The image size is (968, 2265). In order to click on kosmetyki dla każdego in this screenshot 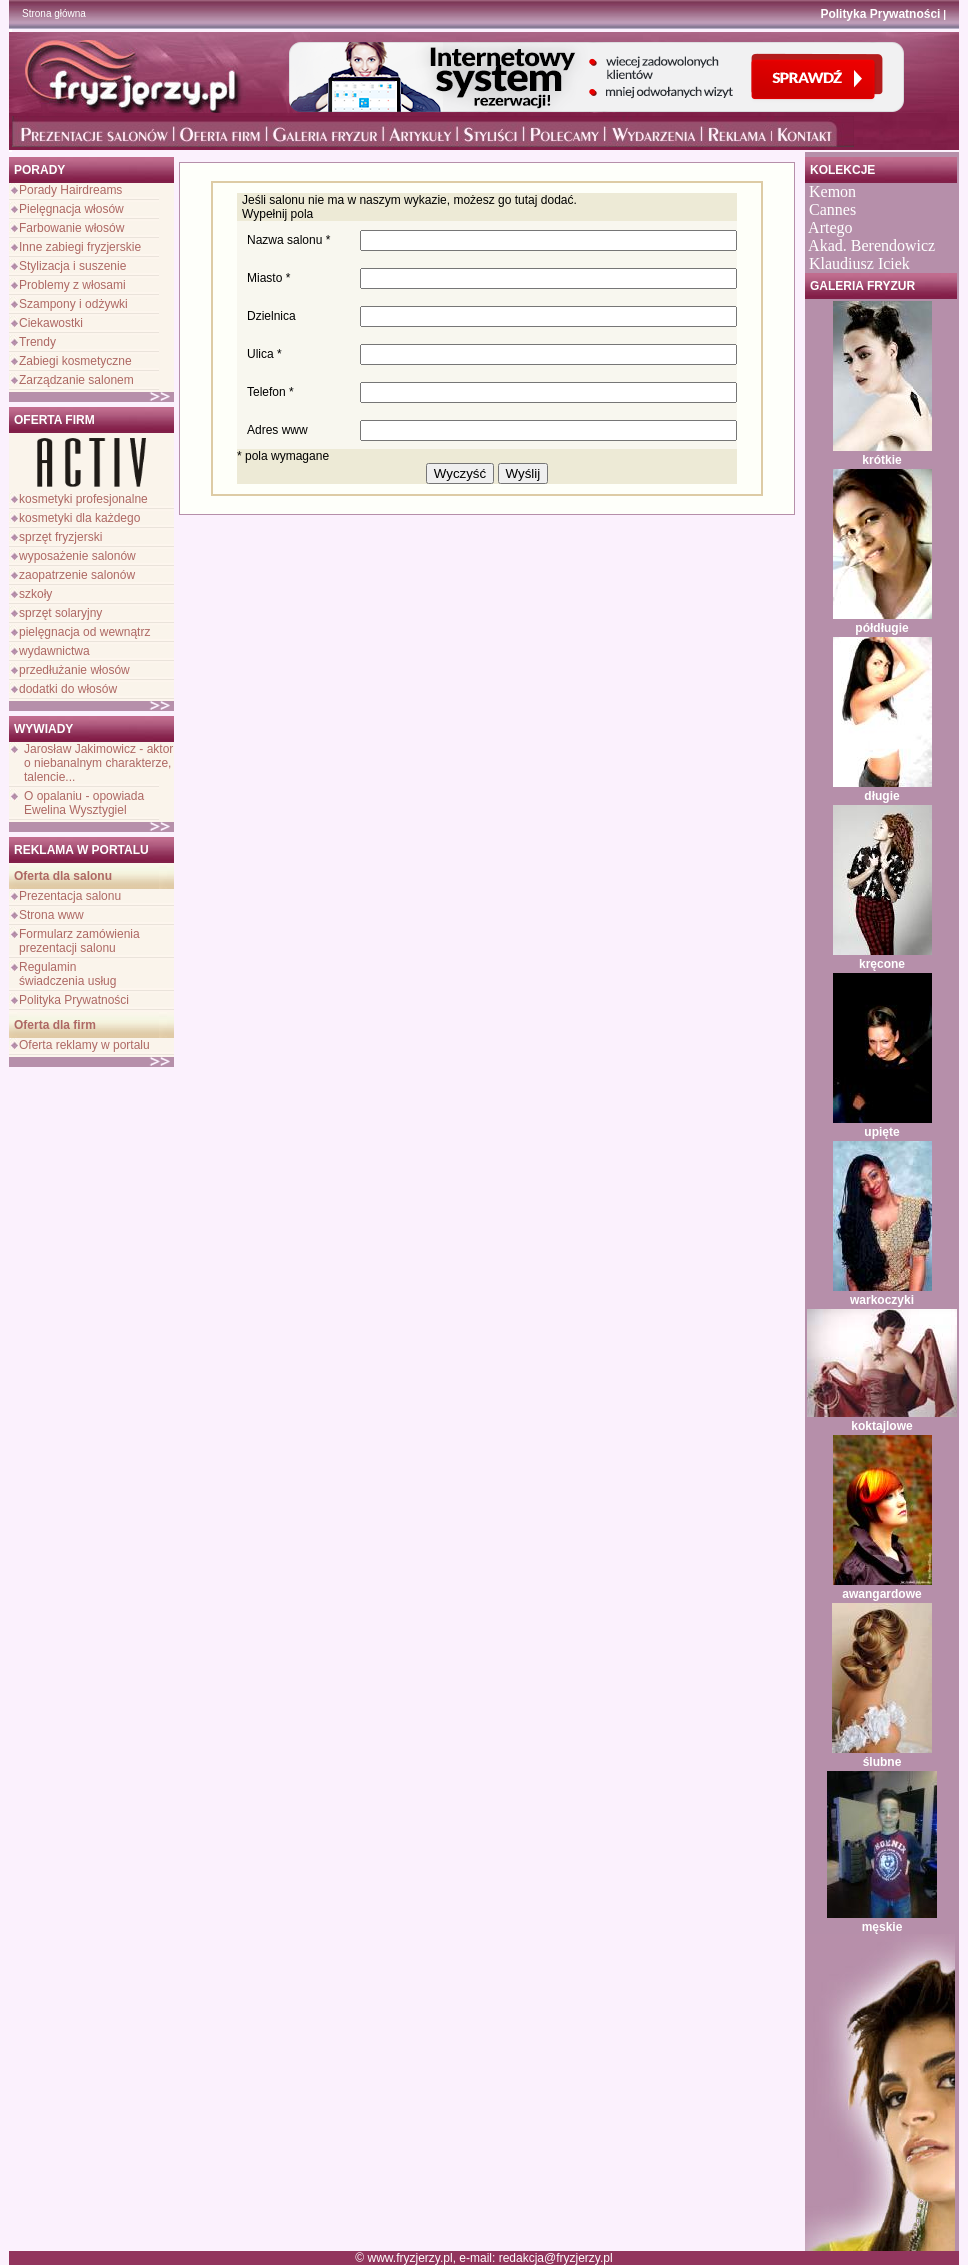, I will do `click(79, 518)`.